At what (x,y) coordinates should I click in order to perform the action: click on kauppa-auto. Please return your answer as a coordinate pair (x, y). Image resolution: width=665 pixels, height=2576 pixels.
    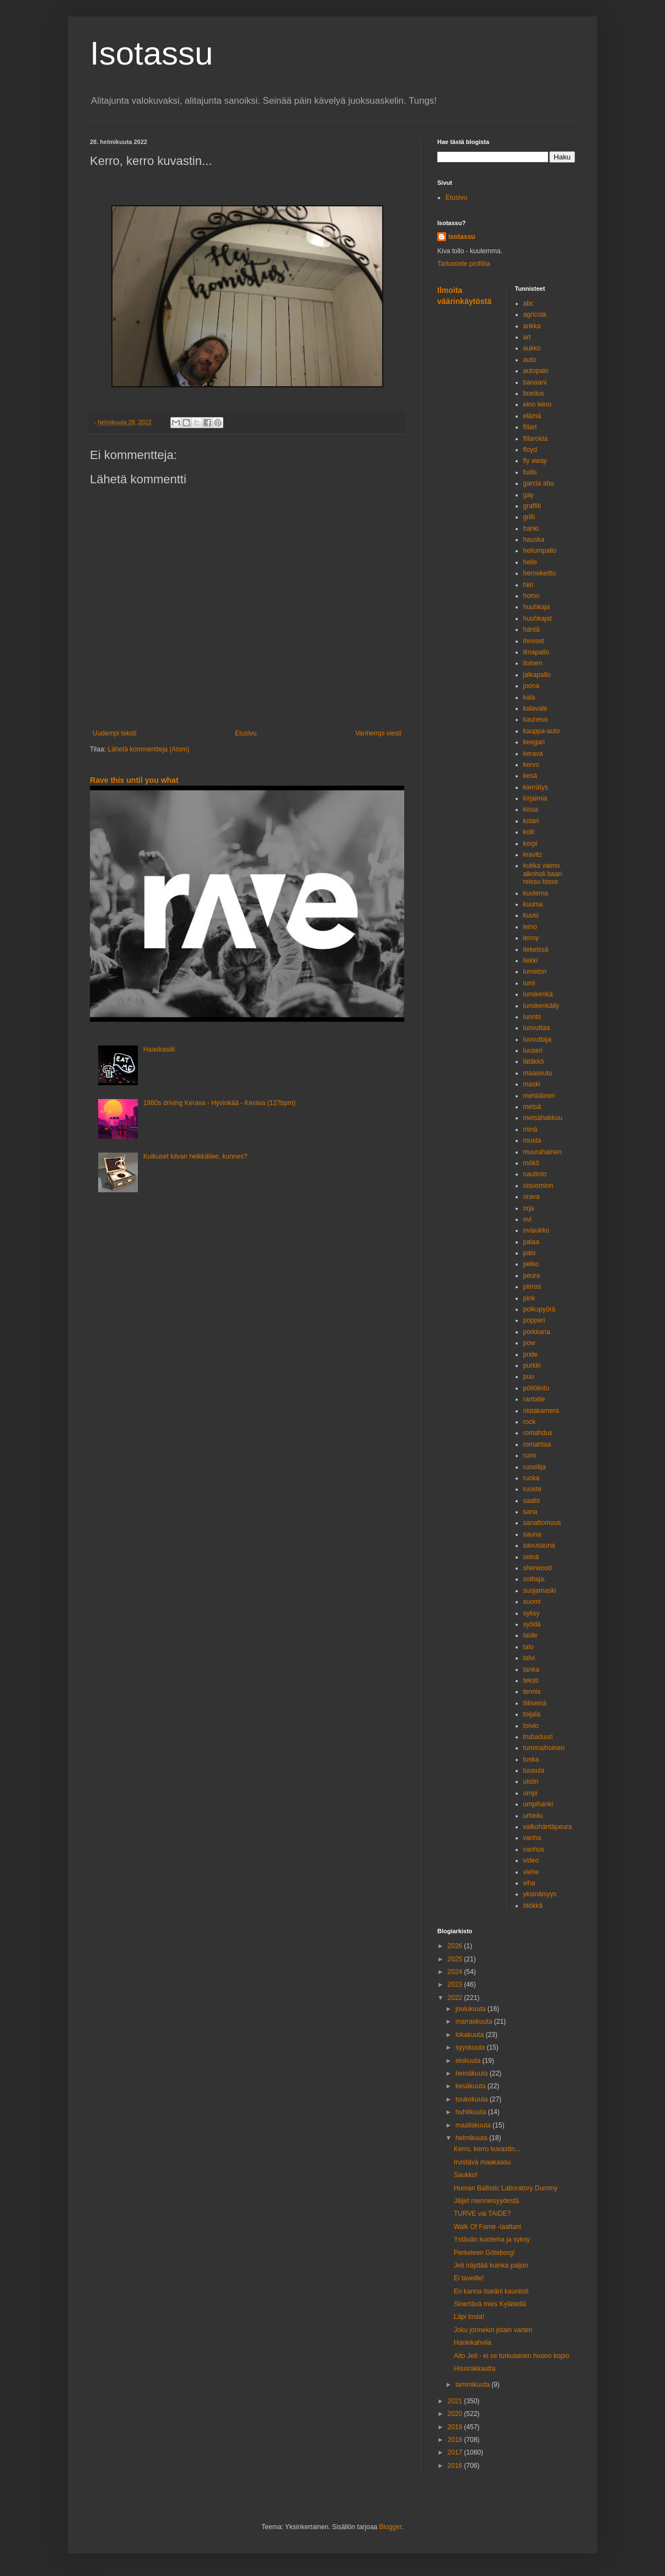
    Looking at the image, I should click on (541, 731).